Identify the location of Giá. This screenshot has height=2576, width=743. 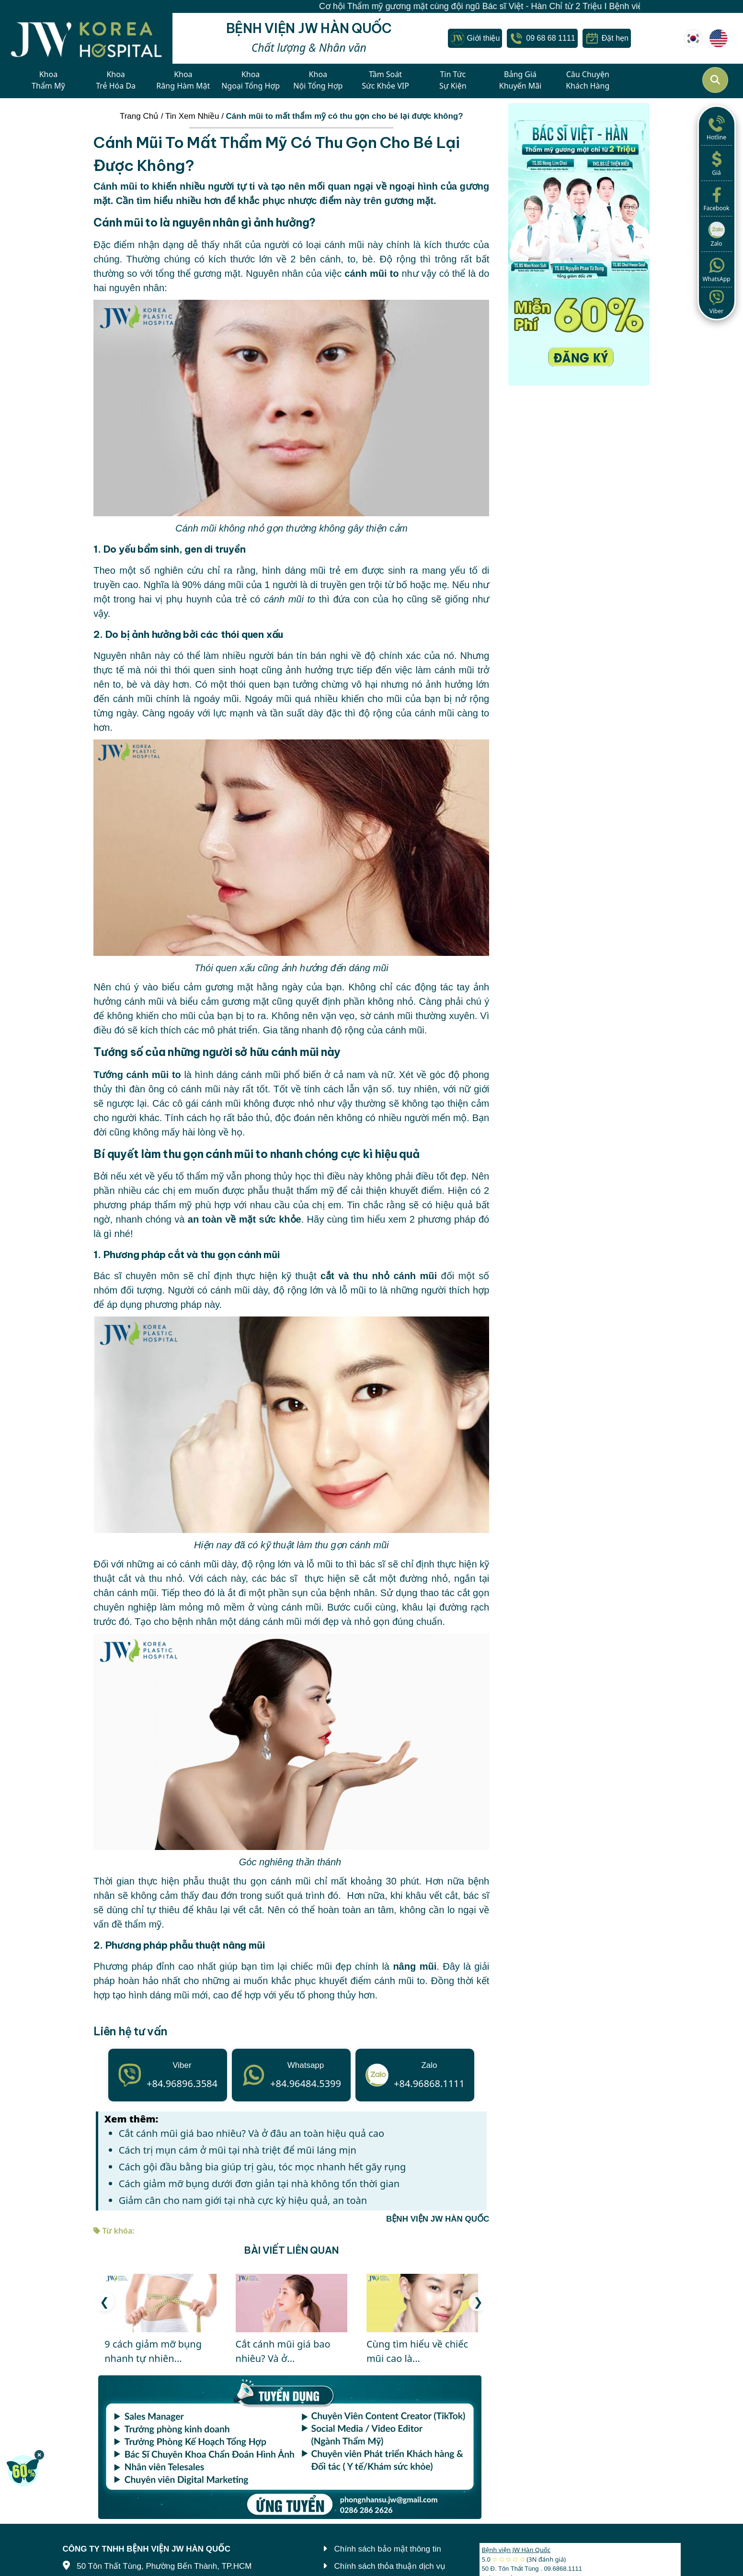
(716, 163).